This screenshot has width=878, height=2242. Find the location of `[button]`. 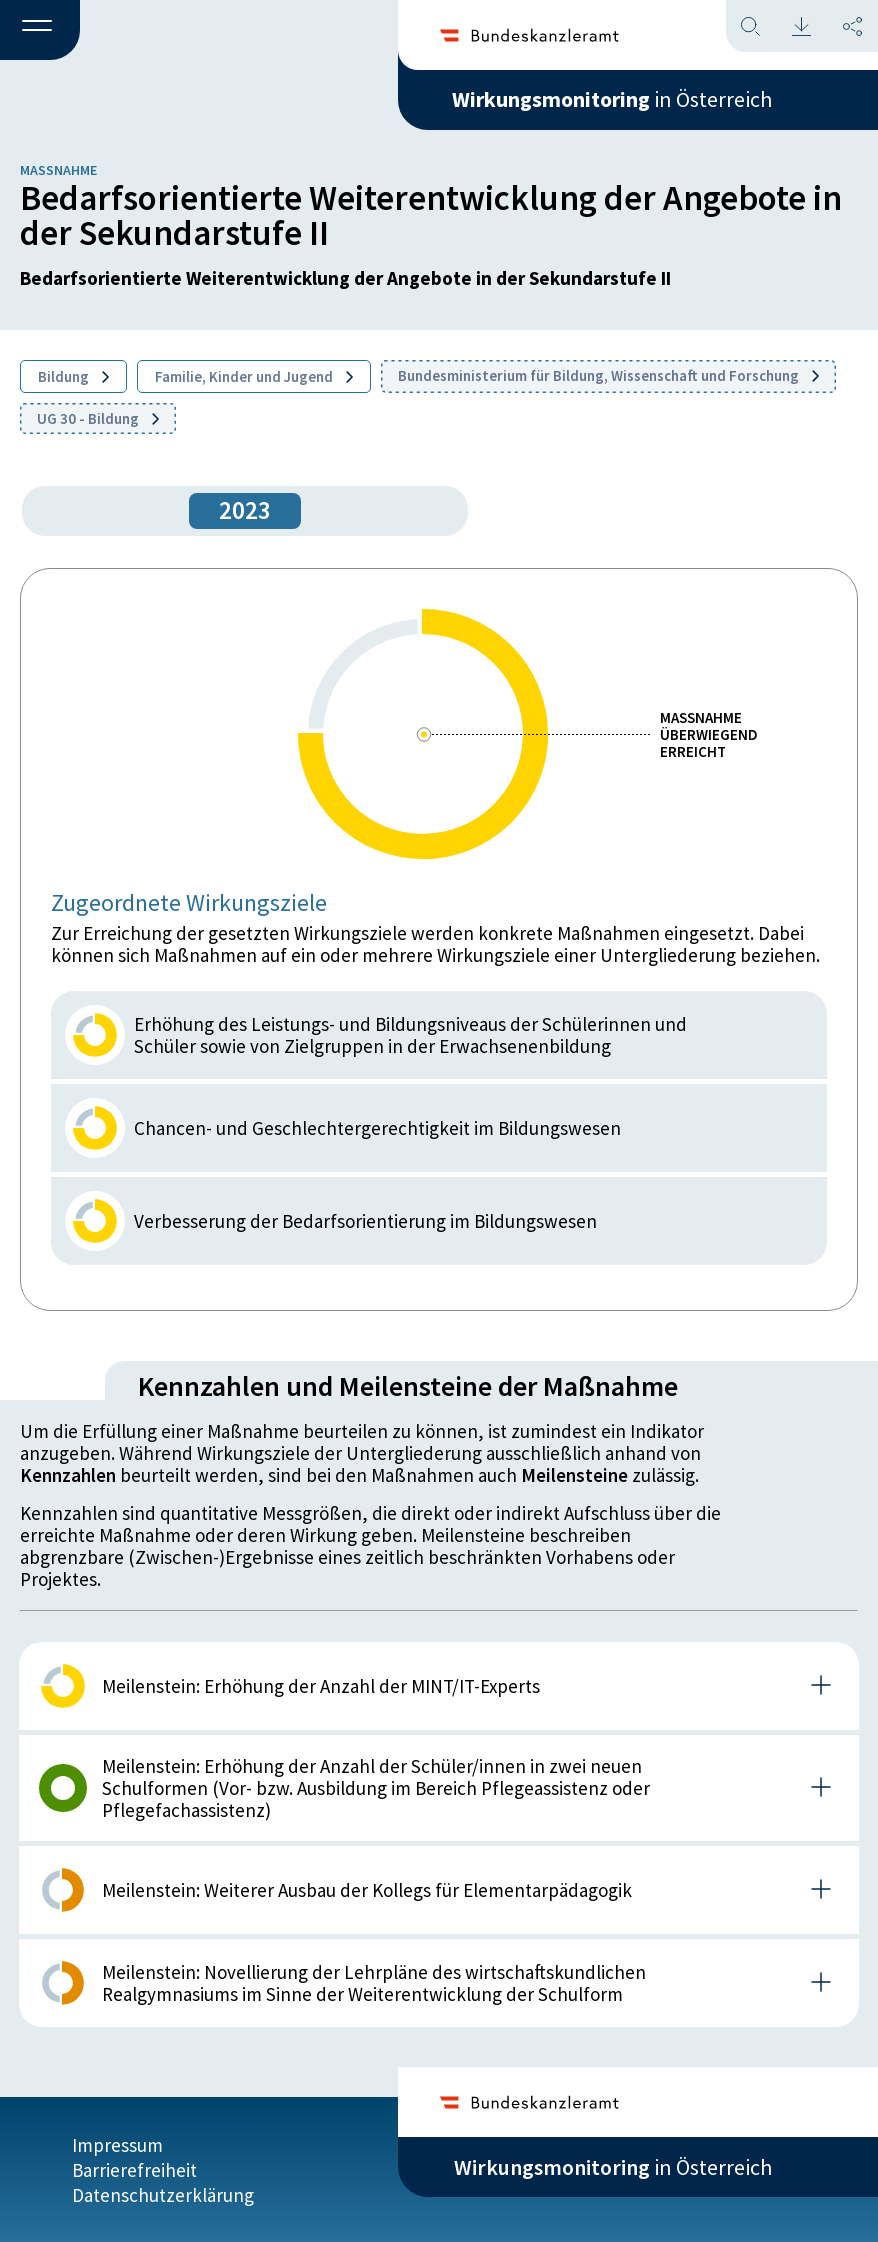

[button] is located at coordinates (40, 31).